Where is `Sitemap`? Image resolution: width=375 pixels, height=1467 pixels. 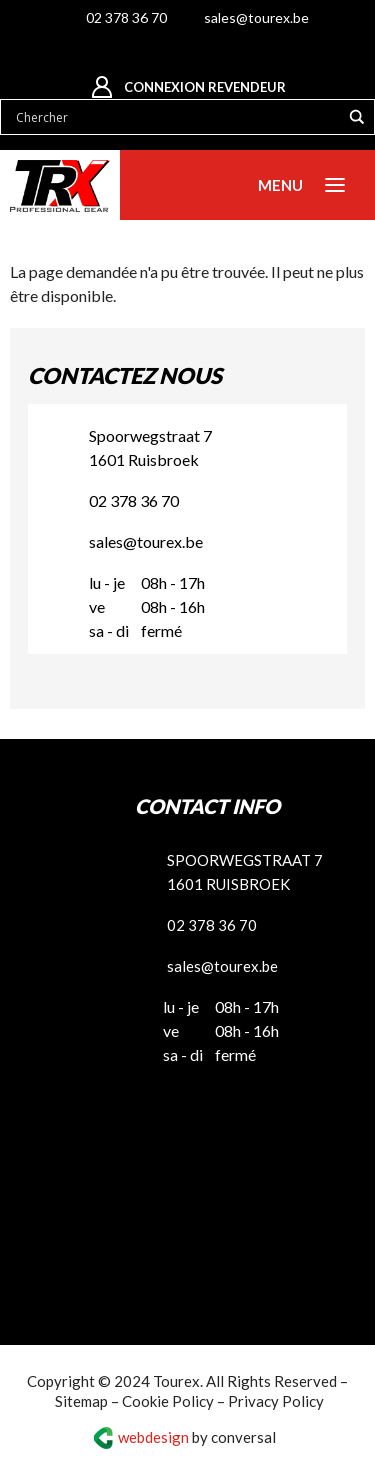
Sitemap is located at coordinates (81, 1401).